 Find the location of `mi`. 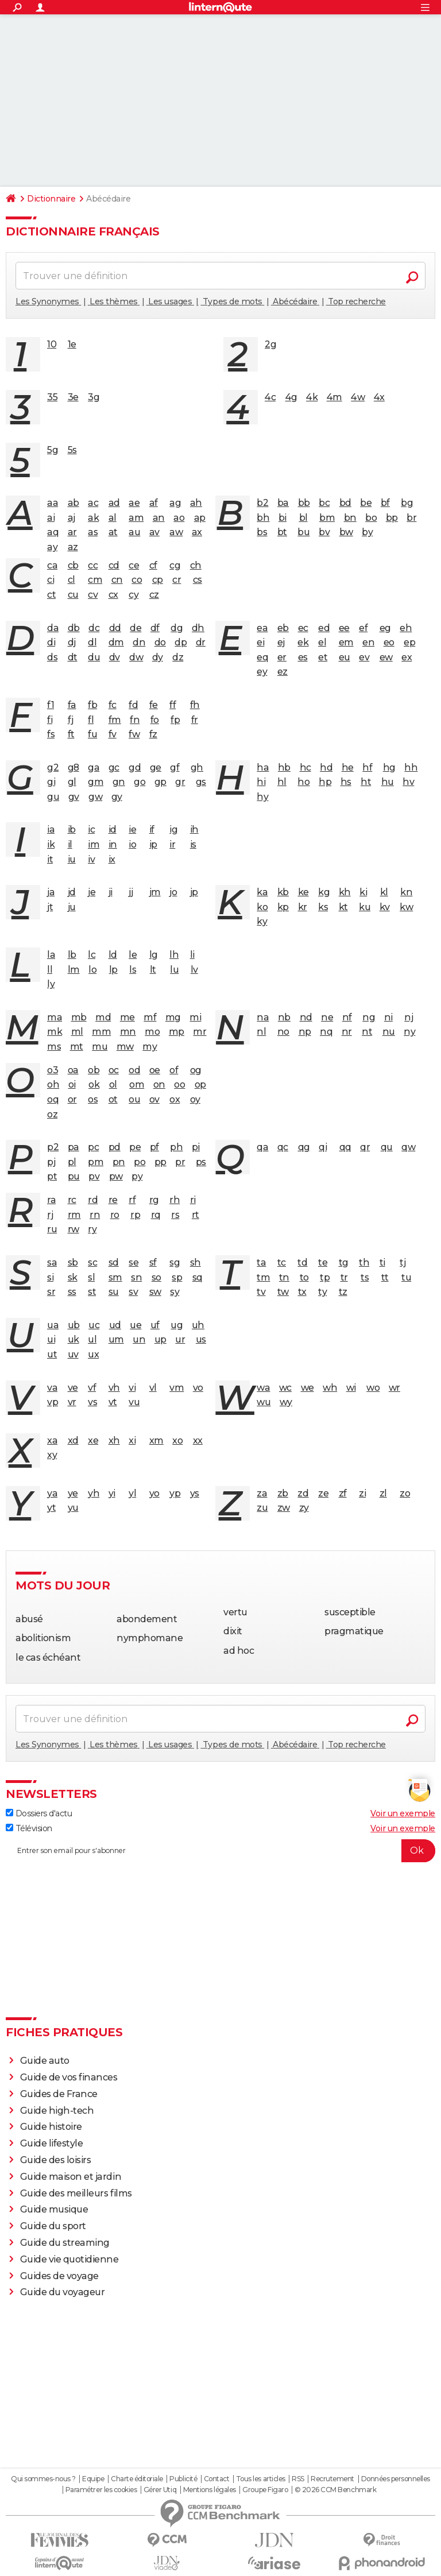

mi is located at coordinates (195, 1017).